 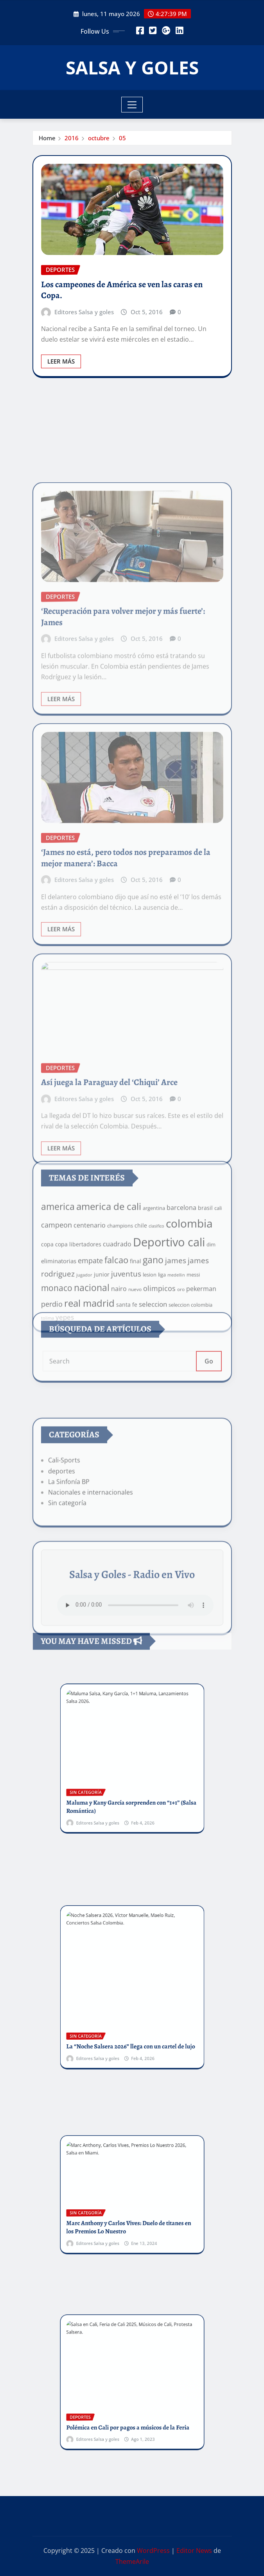 I want to click on 05, so click(x=122, y=138).